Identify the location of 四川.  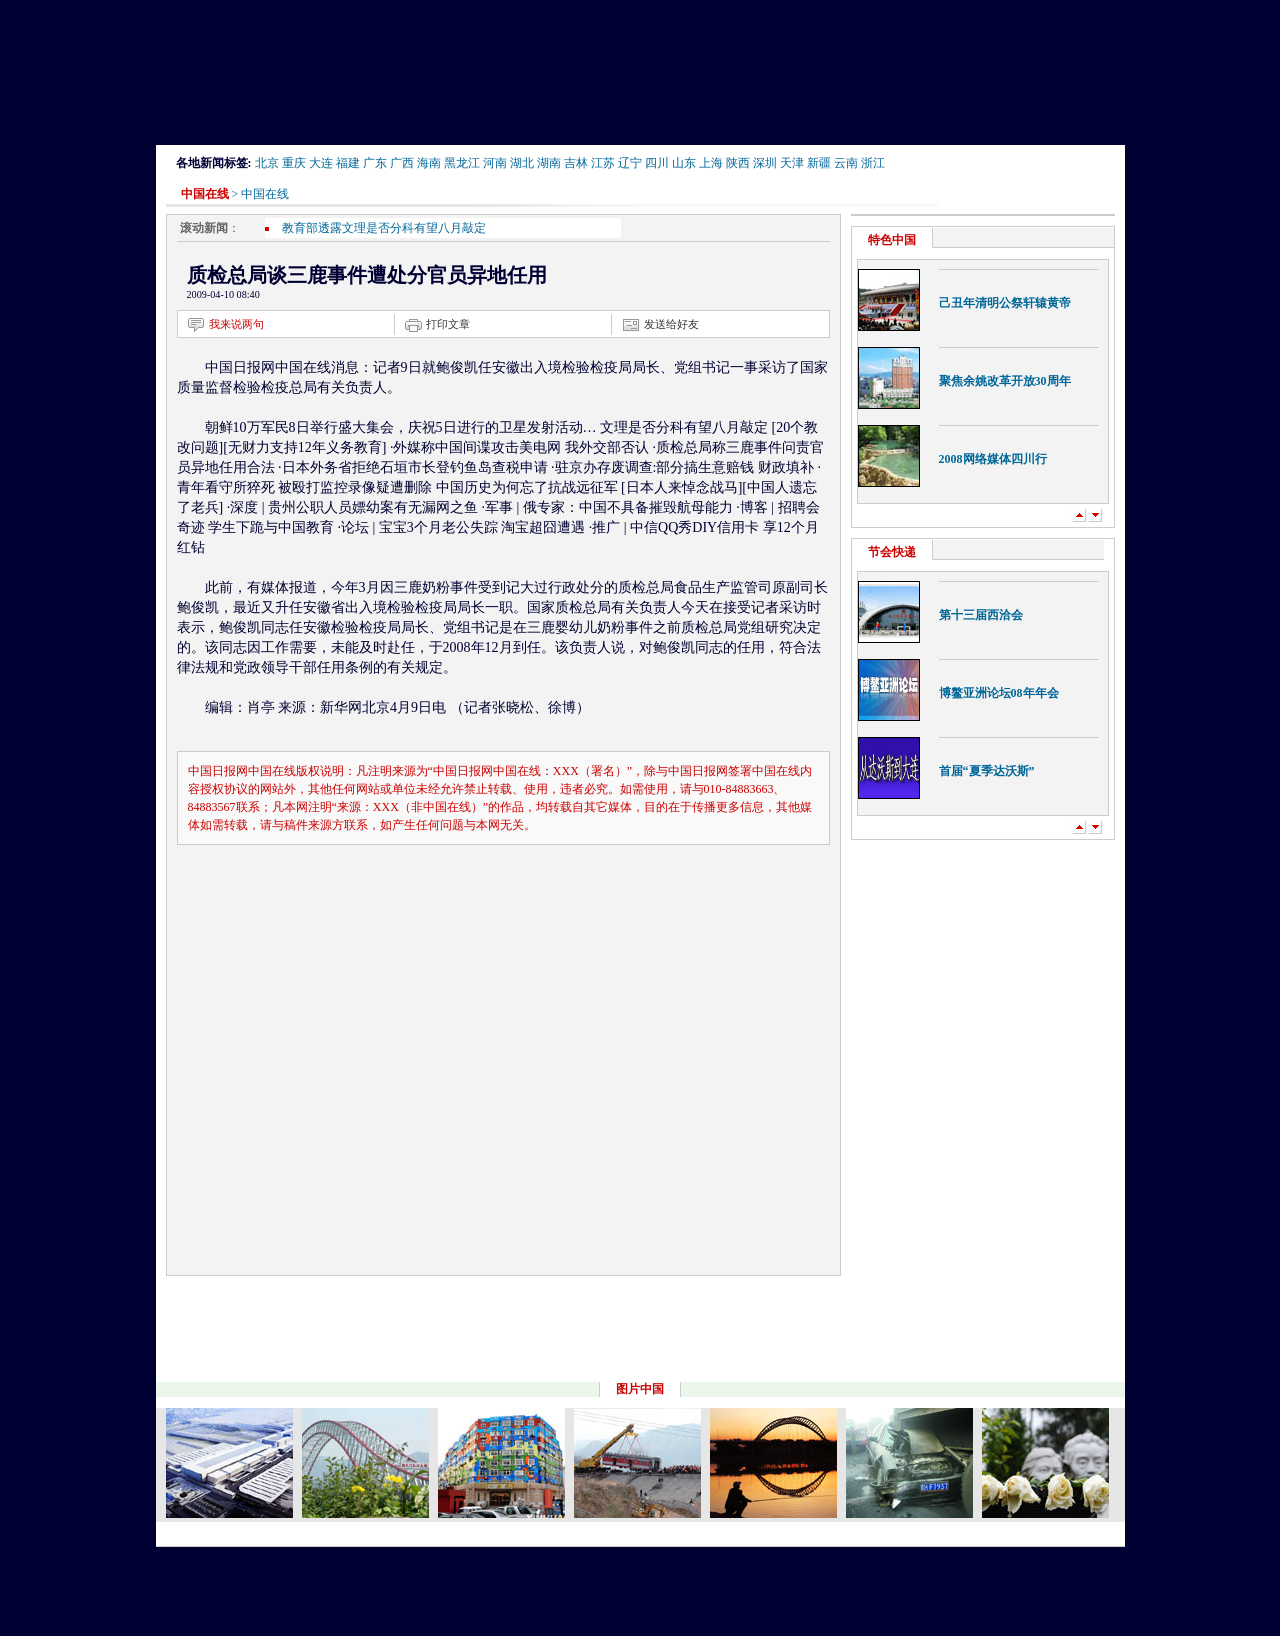
(657, 163).